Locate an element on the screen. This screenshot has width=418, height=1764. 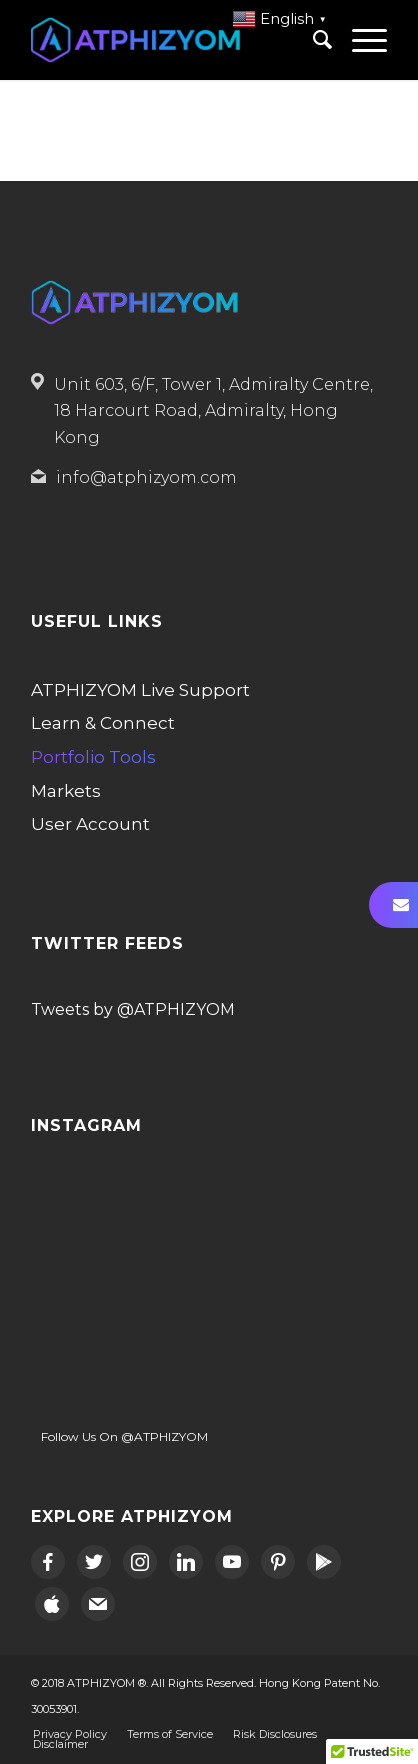
Markets is located at coordinates (66, 791).